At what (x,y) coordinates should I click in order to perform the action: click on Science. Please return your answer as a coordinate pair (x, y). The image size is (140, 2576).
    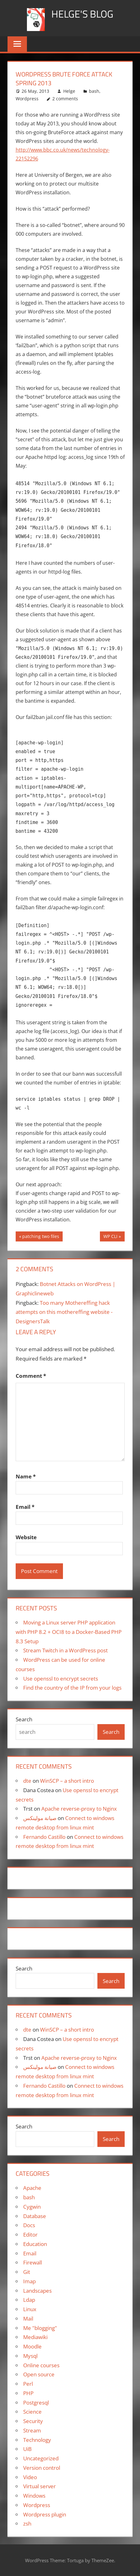
    Looking at the image, I should click on (32, 2411).